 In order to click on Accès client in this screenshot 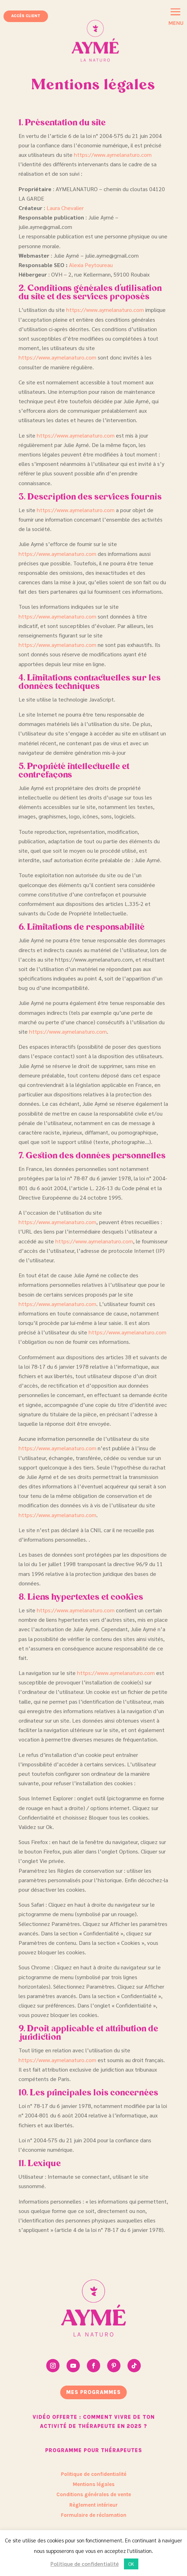, I will do `click(25, 16)`.